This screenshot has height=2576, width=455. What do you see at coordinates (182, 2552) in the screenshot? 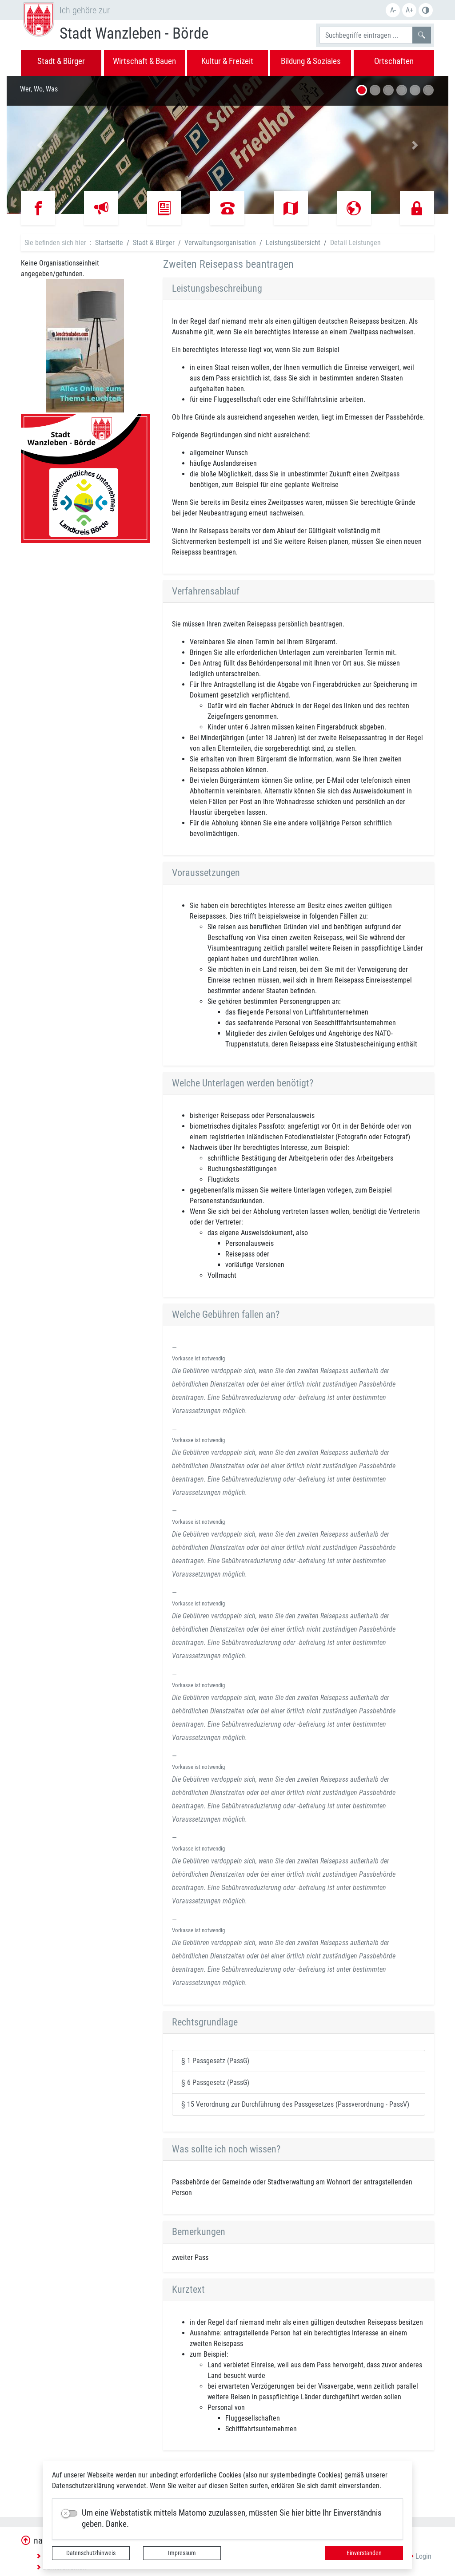
I see `Impressum` at bounding box center [182, 2552].